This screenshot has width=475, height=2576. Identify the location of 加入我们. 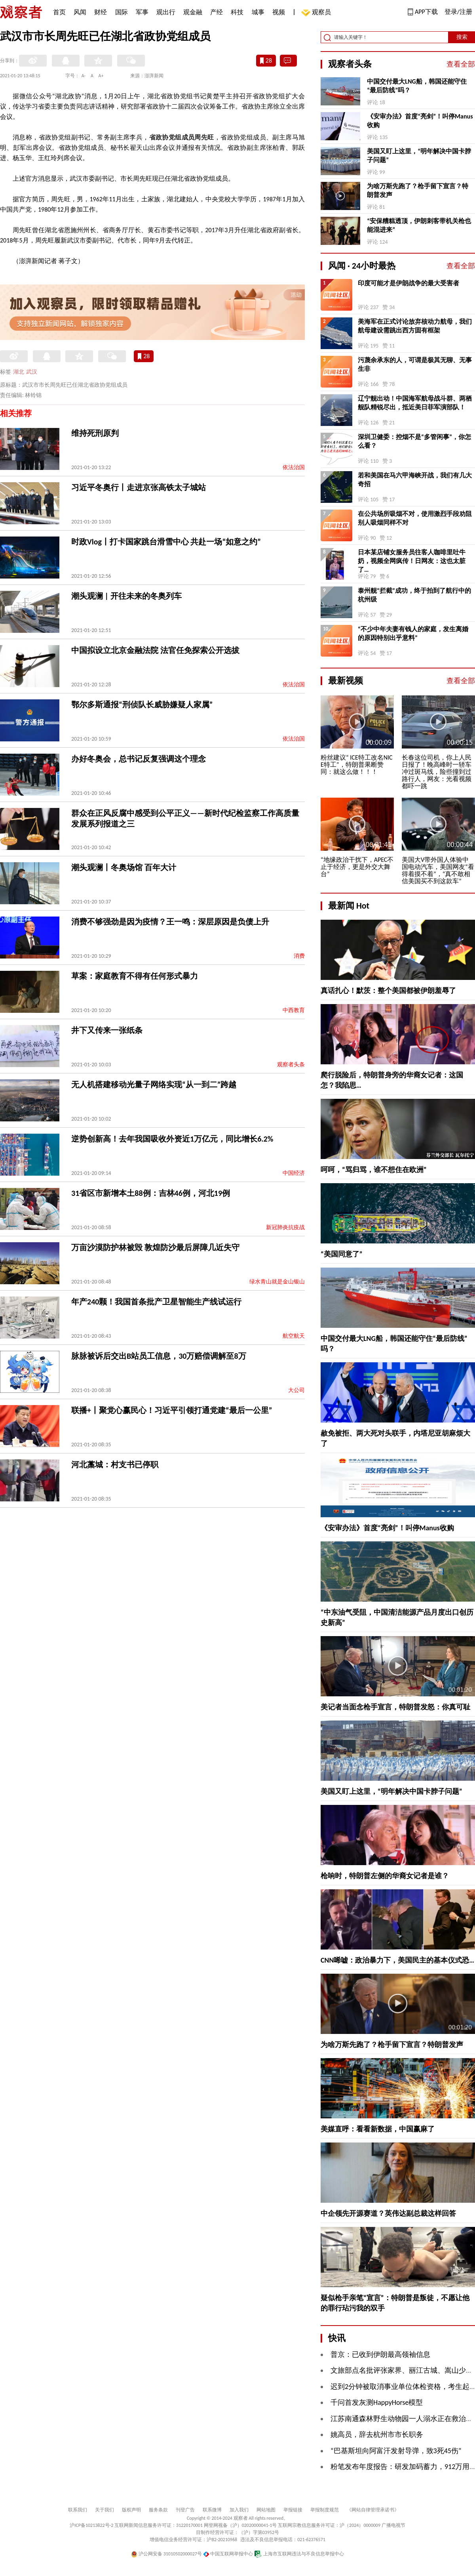
(239, 2510).